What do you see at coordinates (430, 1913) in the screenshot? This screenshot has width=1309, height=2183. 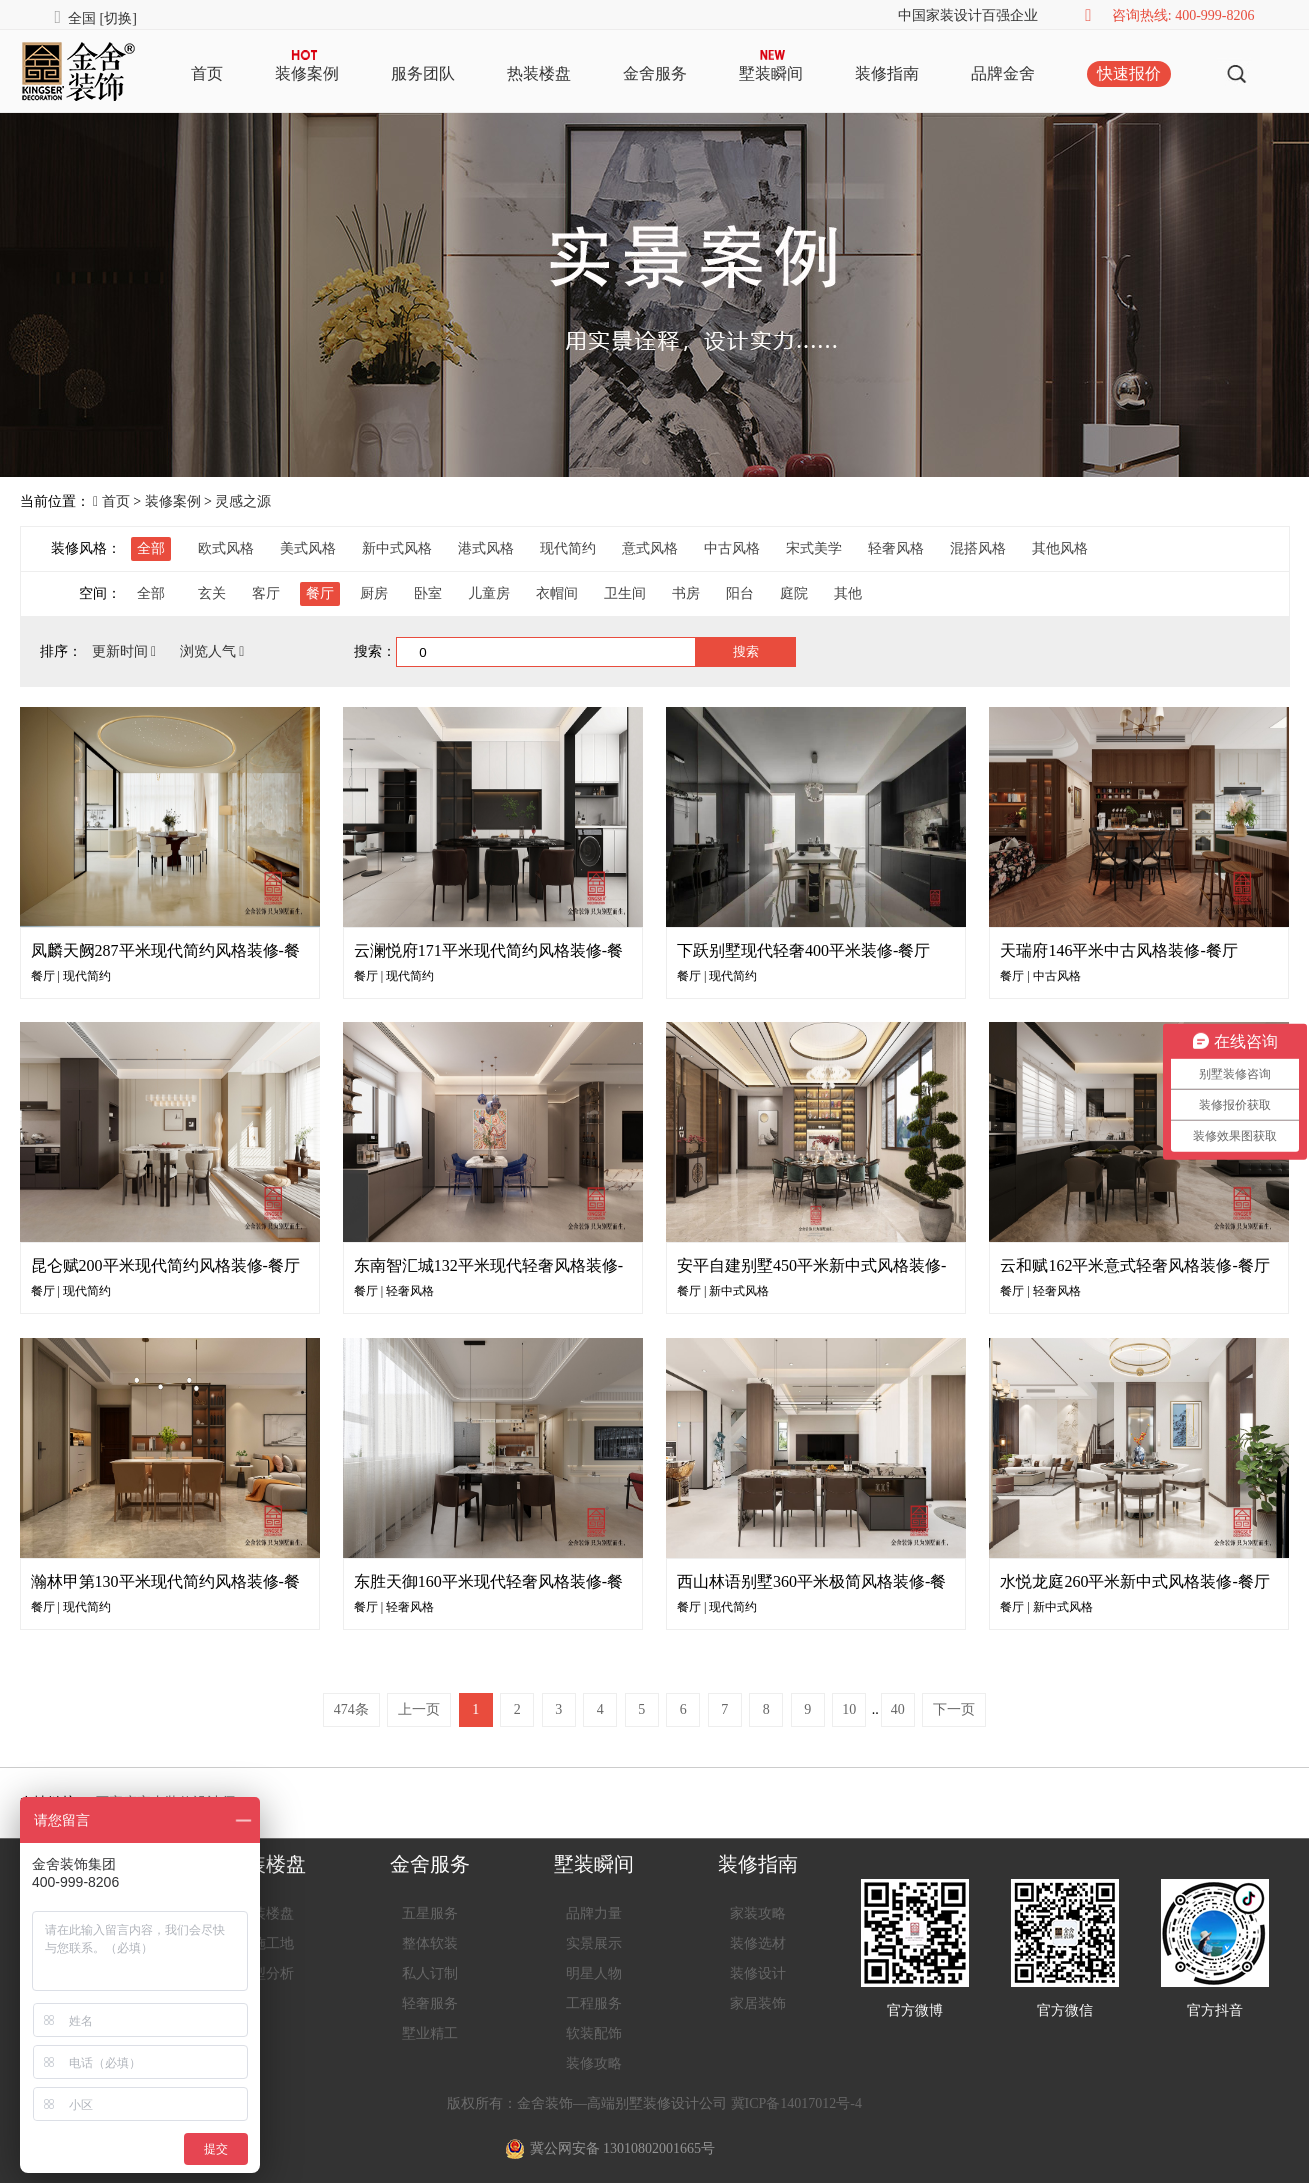 I see `五星服务` at bounding box center [430, 1913].